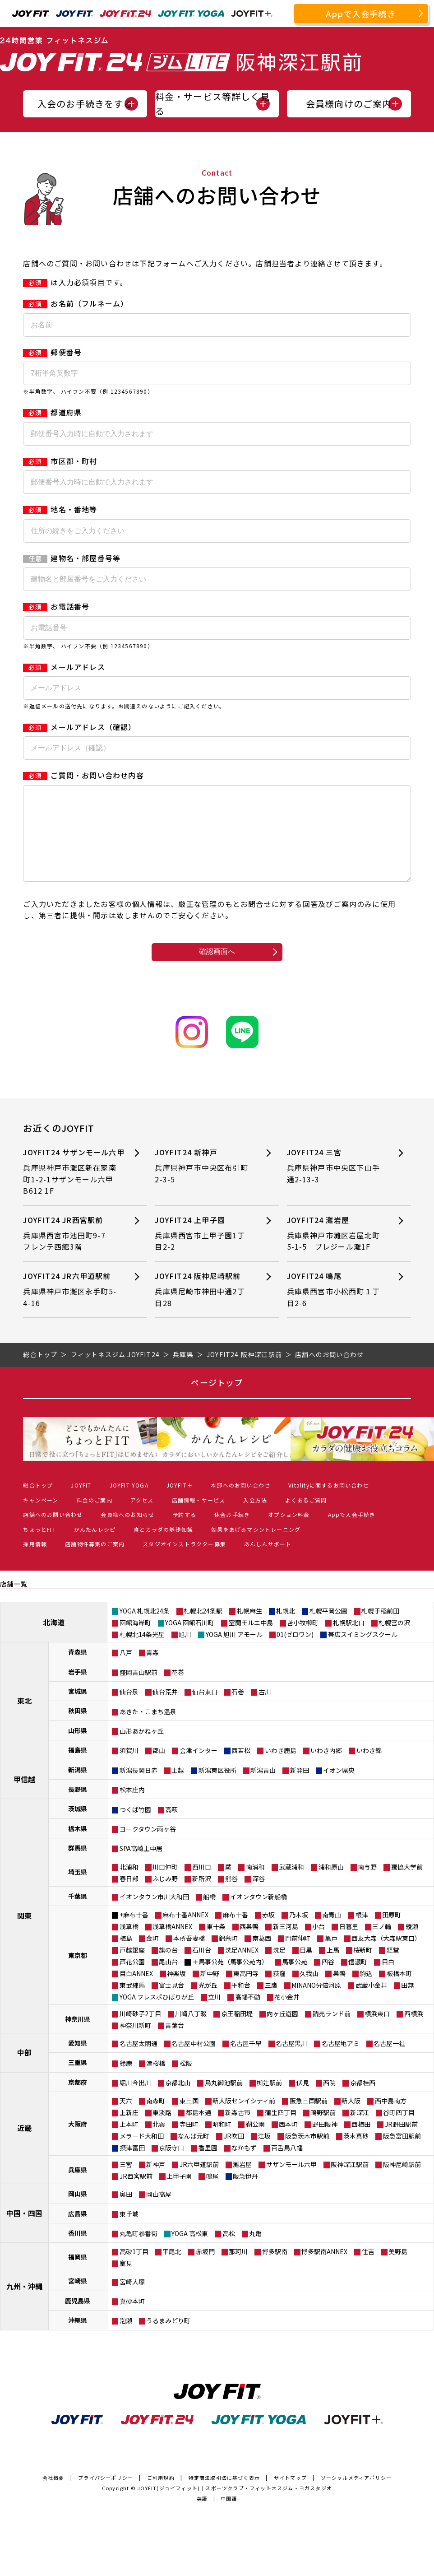 This screenshot has height=2576, width=434. Describe the element at coordinates (185, 1932) in the screenshot. I see `麻布十番ANNEX` at that location.